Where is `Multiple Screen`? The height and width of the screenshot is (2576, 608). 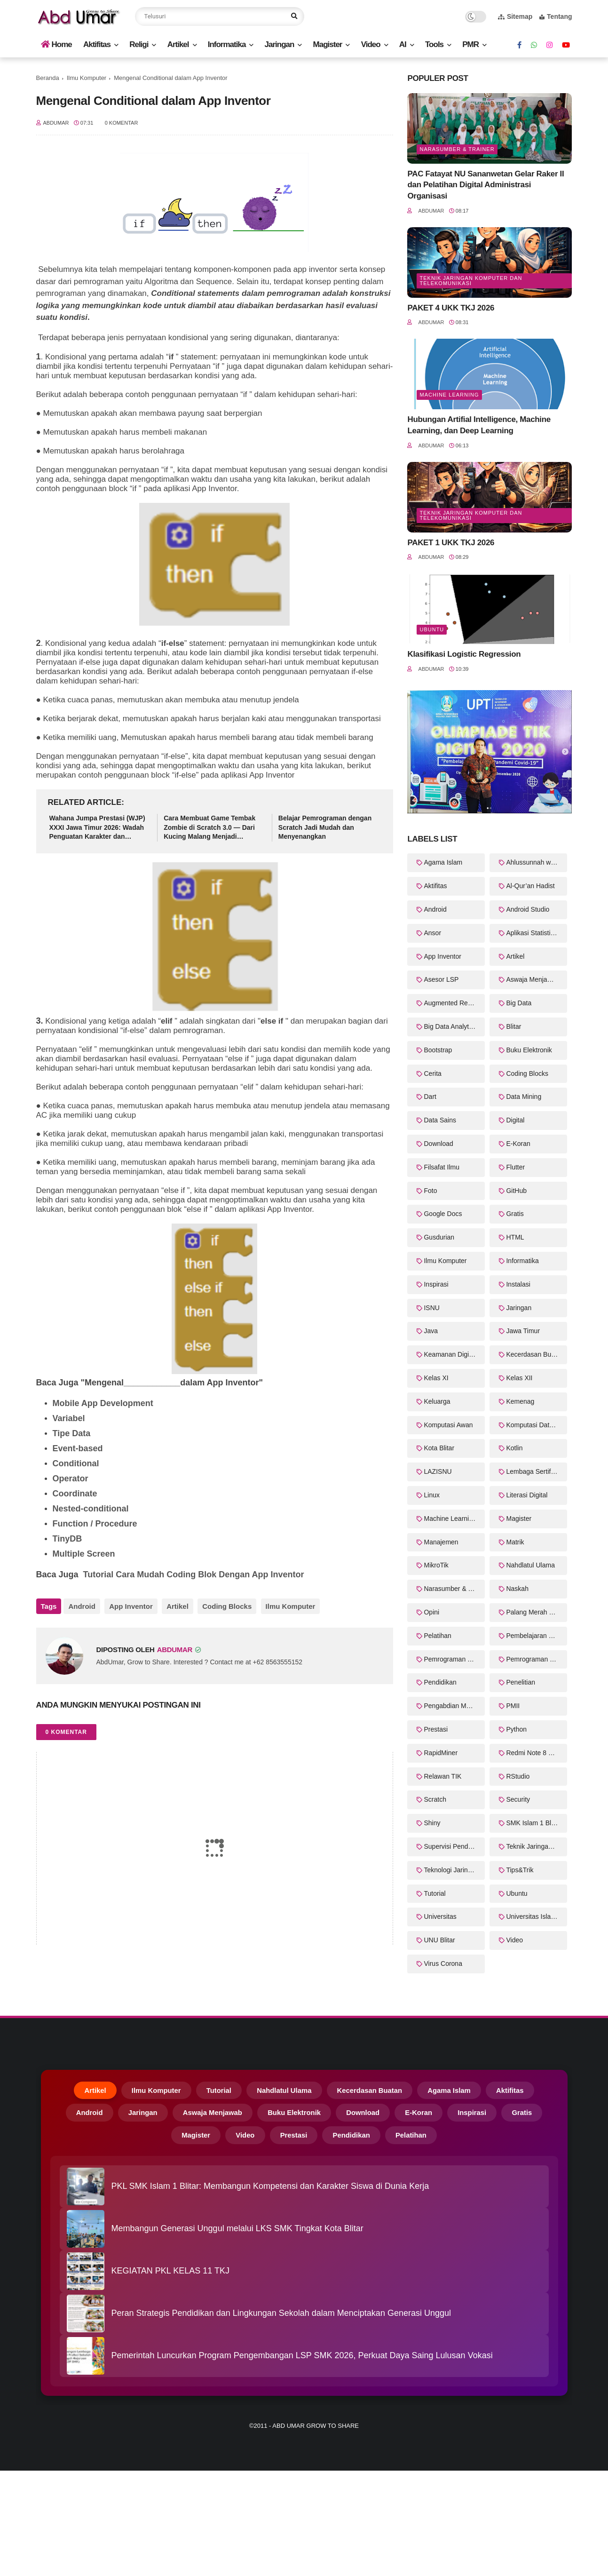
Multiple Screen is located at coordinates (84, 1553).